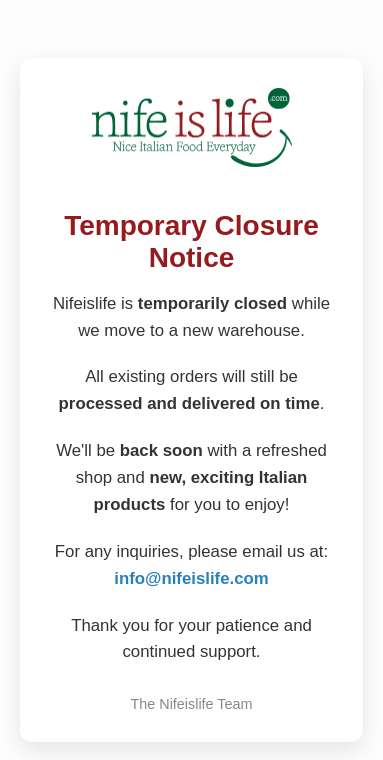  What do you see at coordinates (191, 578) in the screenshot?
I see `info@nifeislife.com` at bounding box center [191, 578].